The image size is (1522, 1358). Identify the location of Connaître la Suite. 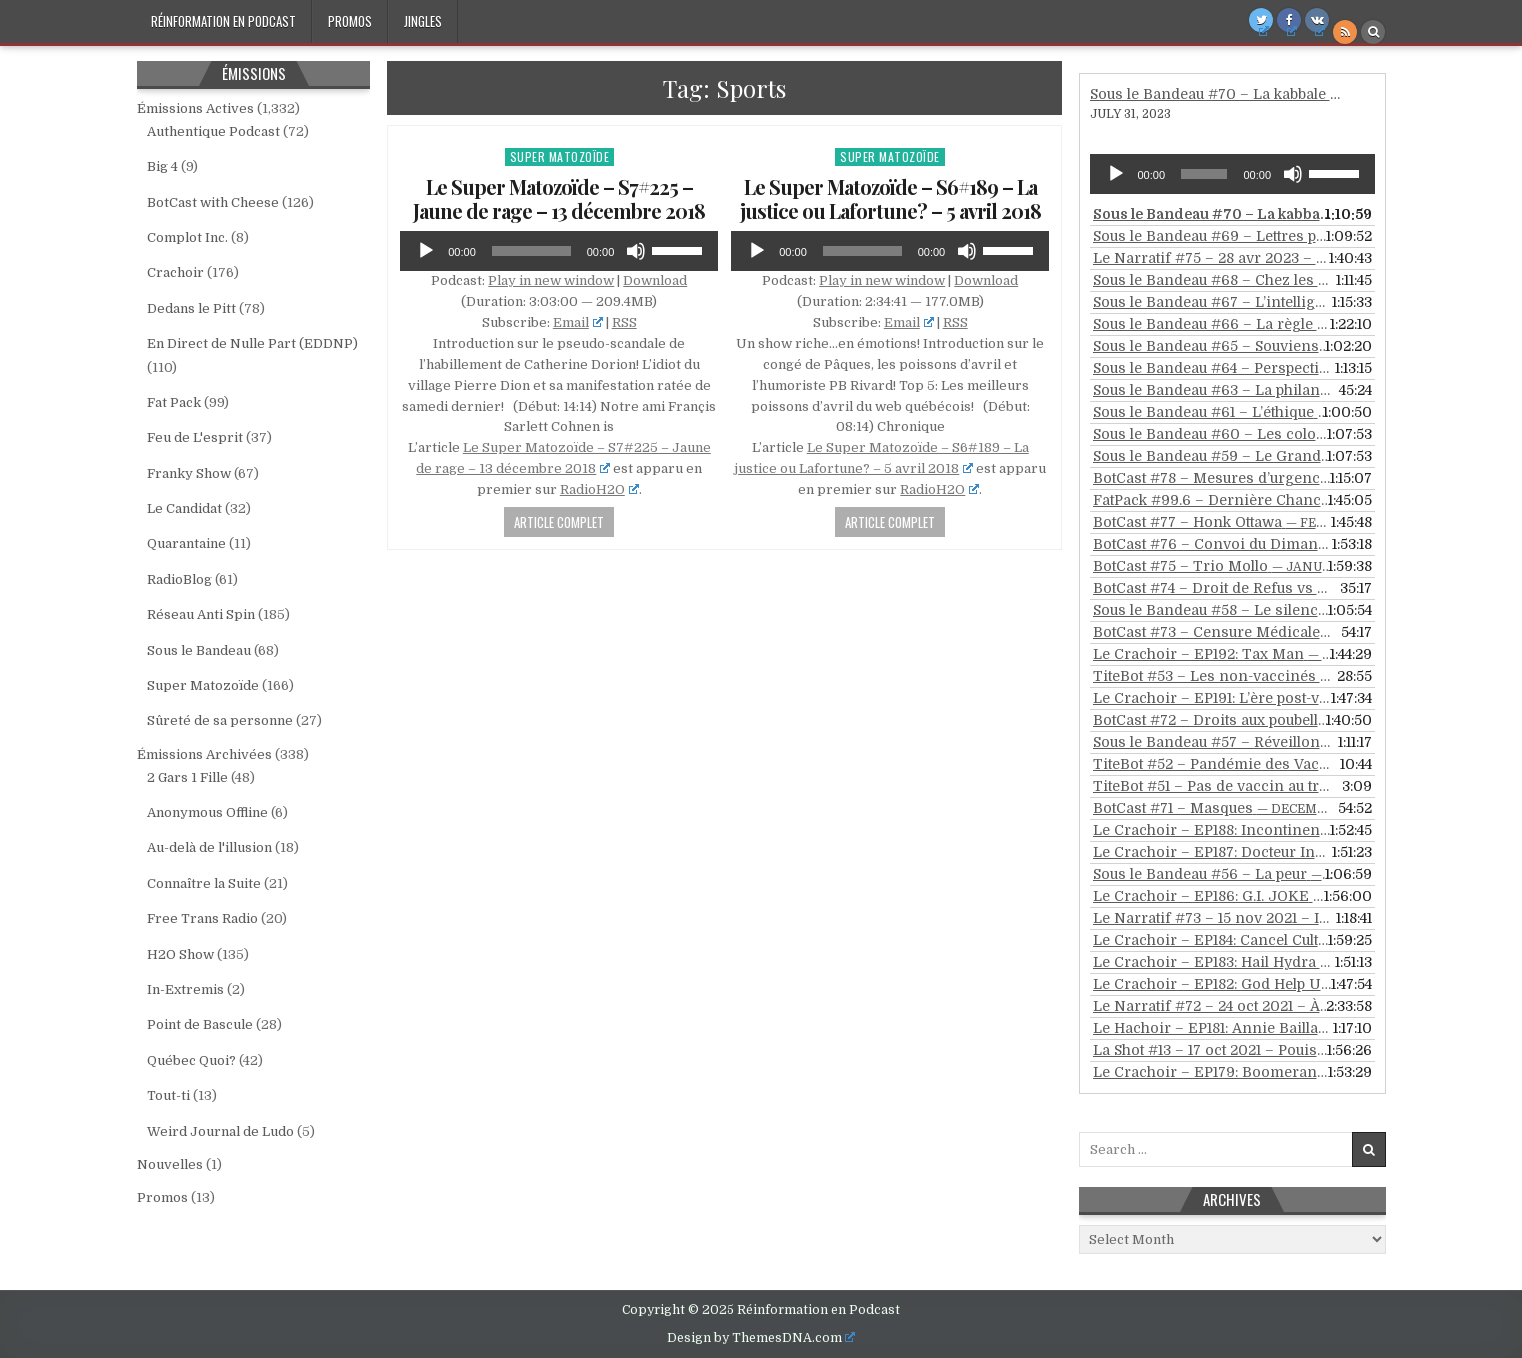
(204, 883).